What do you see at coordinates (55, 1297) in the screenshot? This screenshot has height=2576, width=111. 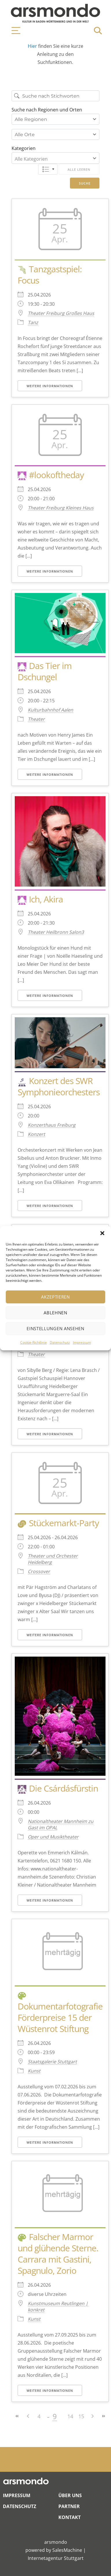 I see `Akzeptieren` at bounding box center [55, 1297].